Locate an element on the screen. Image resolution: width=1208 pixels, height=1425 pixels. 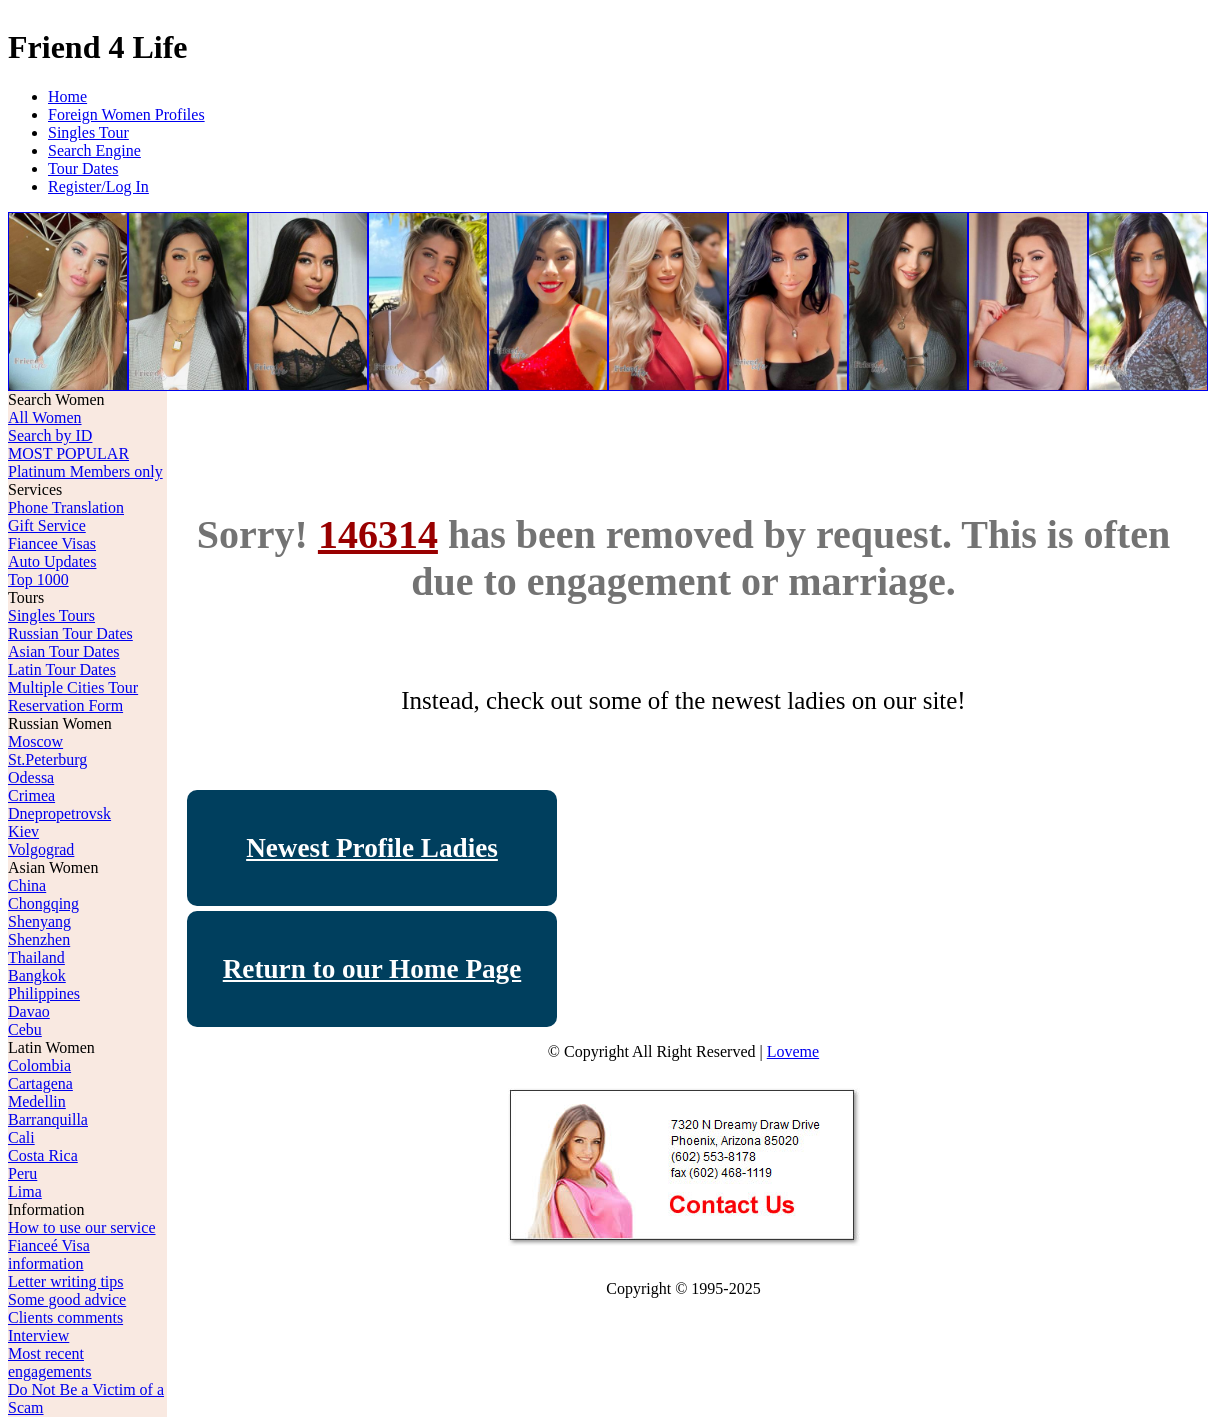
Platinum Members only is located at coordinates (85, 471).